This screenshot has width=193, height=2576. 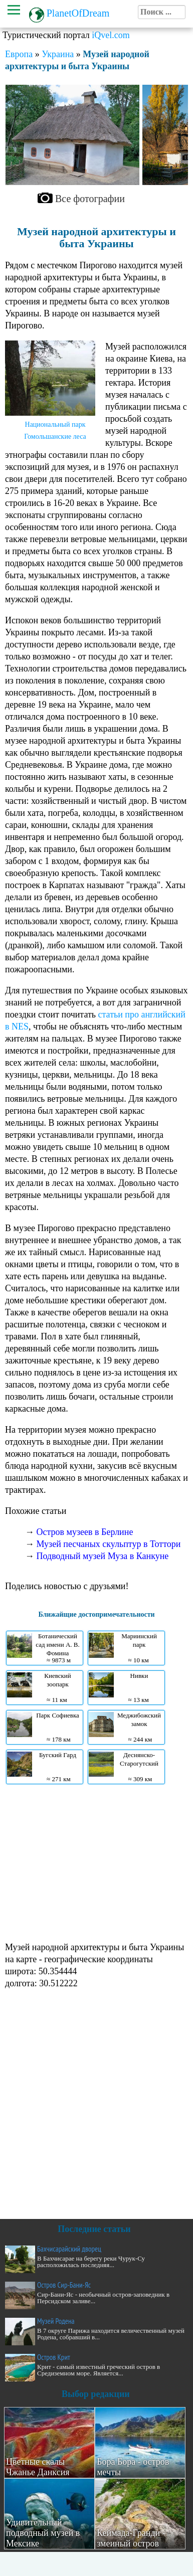 What do you see at coordinates (19, 54) in the screenshot?
I see `Европа` at bounding box center [19, 54].